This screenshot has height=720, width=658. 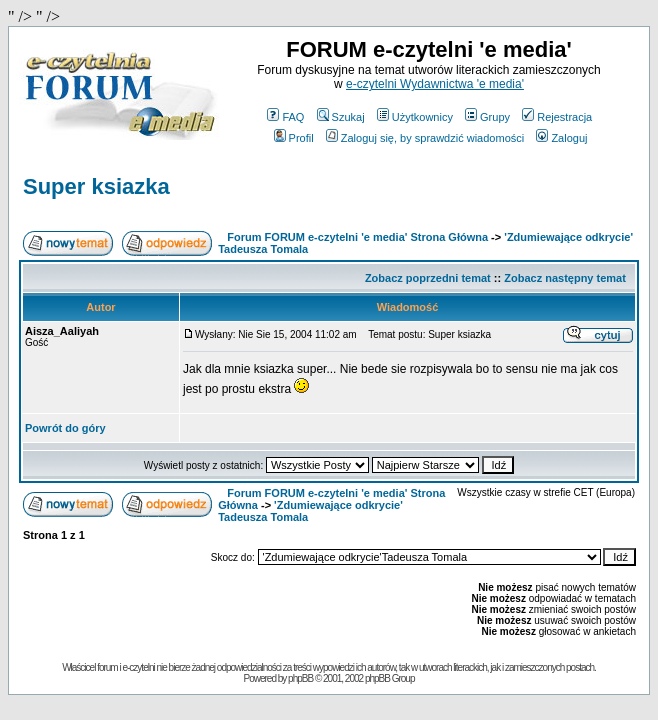 What do you see at coordinates (428, 278) in the screenshot?
I see `Zobacz poprzedni temat` at bounding box center [428, 278].